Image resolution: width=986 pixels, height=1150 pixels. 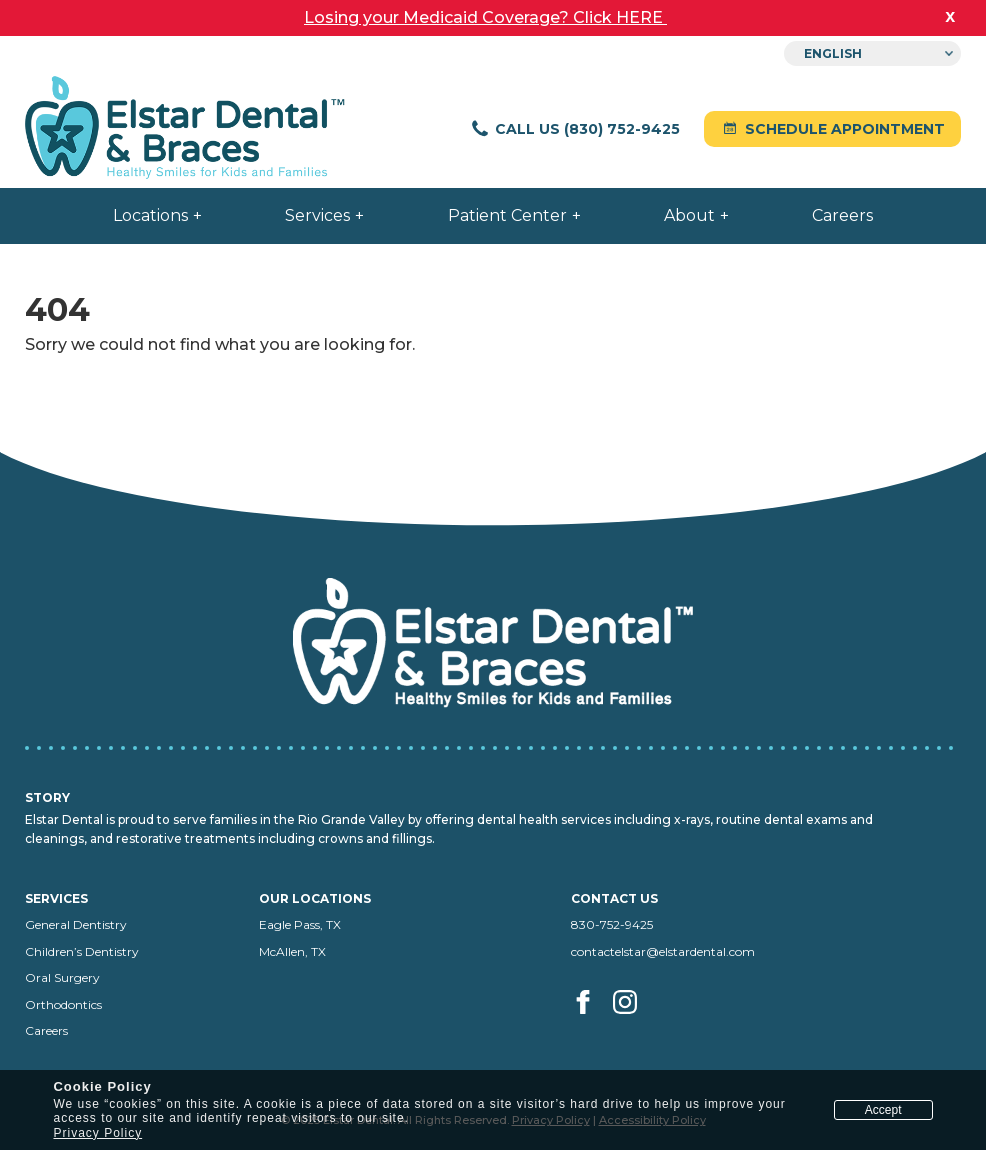 What do you see at coordinates (485, 17) in the screenshot?
I see `Losing your Medicaid Coverage? Click HERE` at bounding box center [485, 17].